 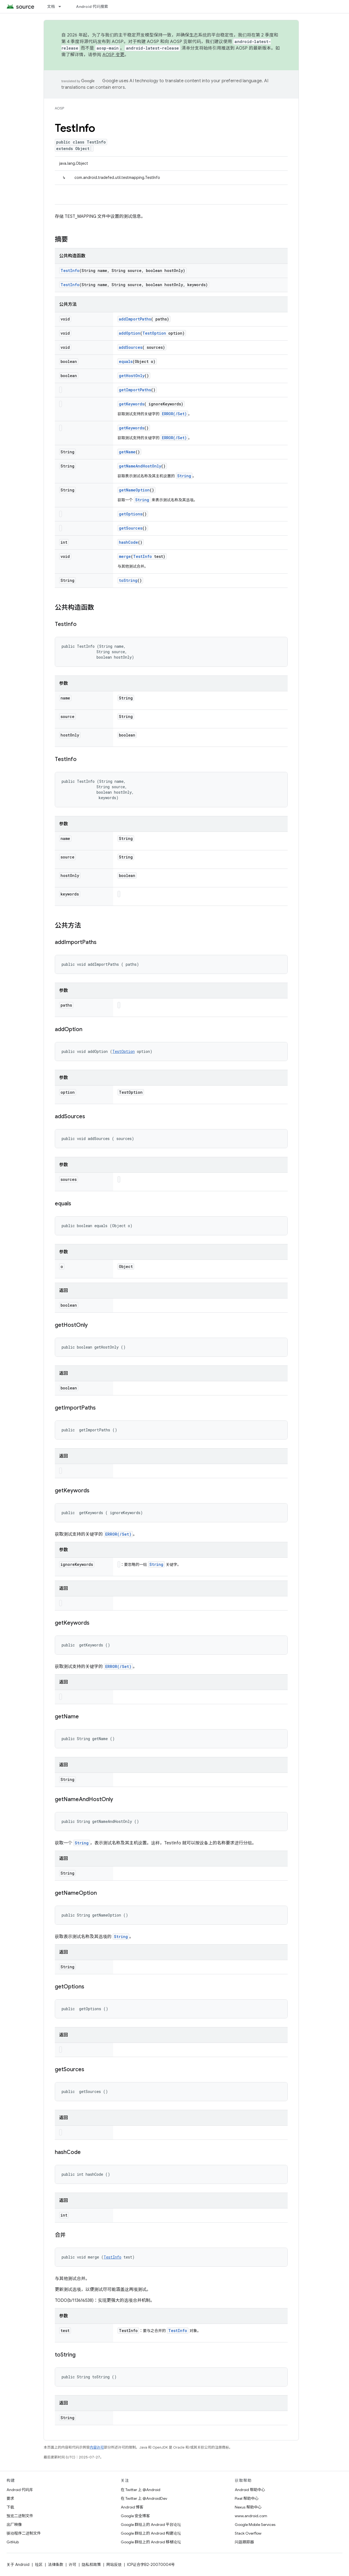 I want to click on 法律条款, so click(x=55, y=2564).